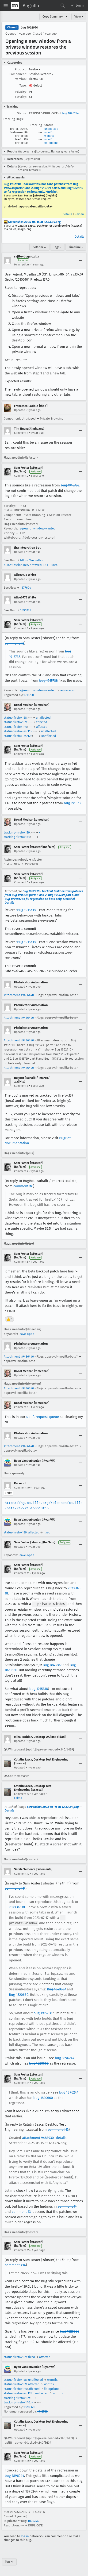  What do you see at coordinates (35, 69) in the screenshot?
I see `Firefox [button]` at bounding box center [35, 69].